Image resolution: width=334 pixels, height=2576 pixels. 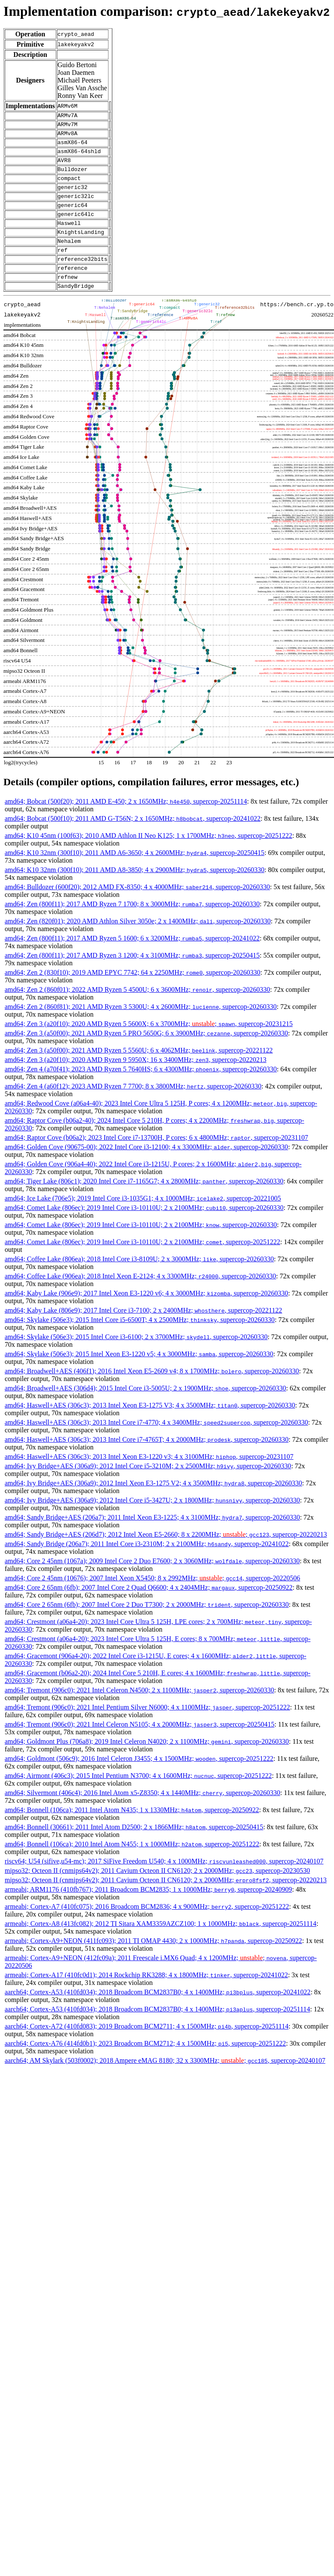 I want to click on amd64; Skylake (506e3); 2015 Intel Core i5-6500T; 4 x 2500MHz; , supercop-20260330, so click(x=140, y=1345).